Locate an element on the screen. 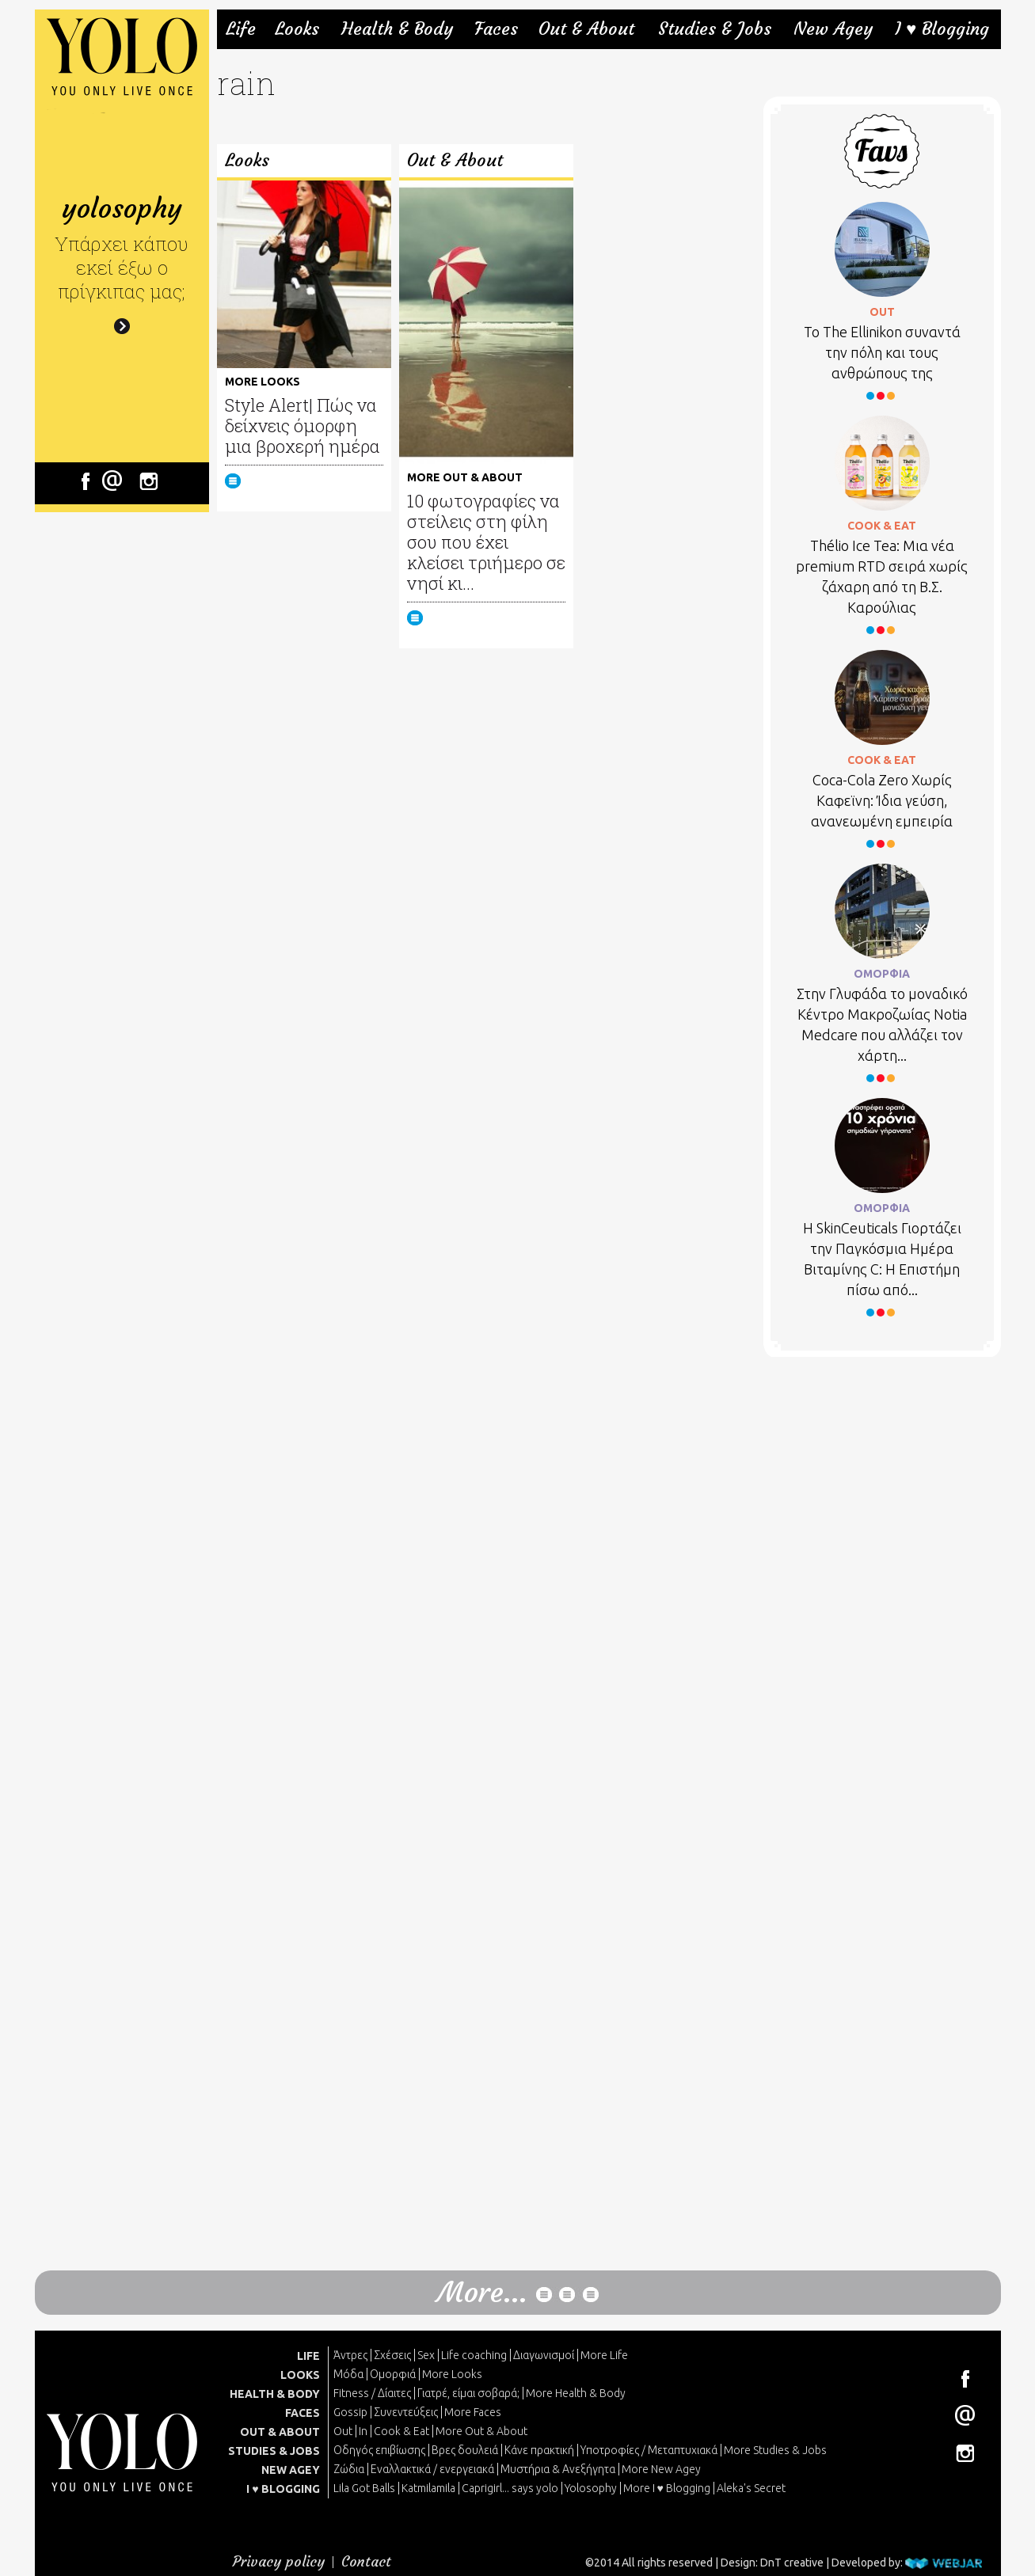 The width and height of the screenshot is (1035, 2576). More Studies & Jobs is located at coordinates (775, 2450).